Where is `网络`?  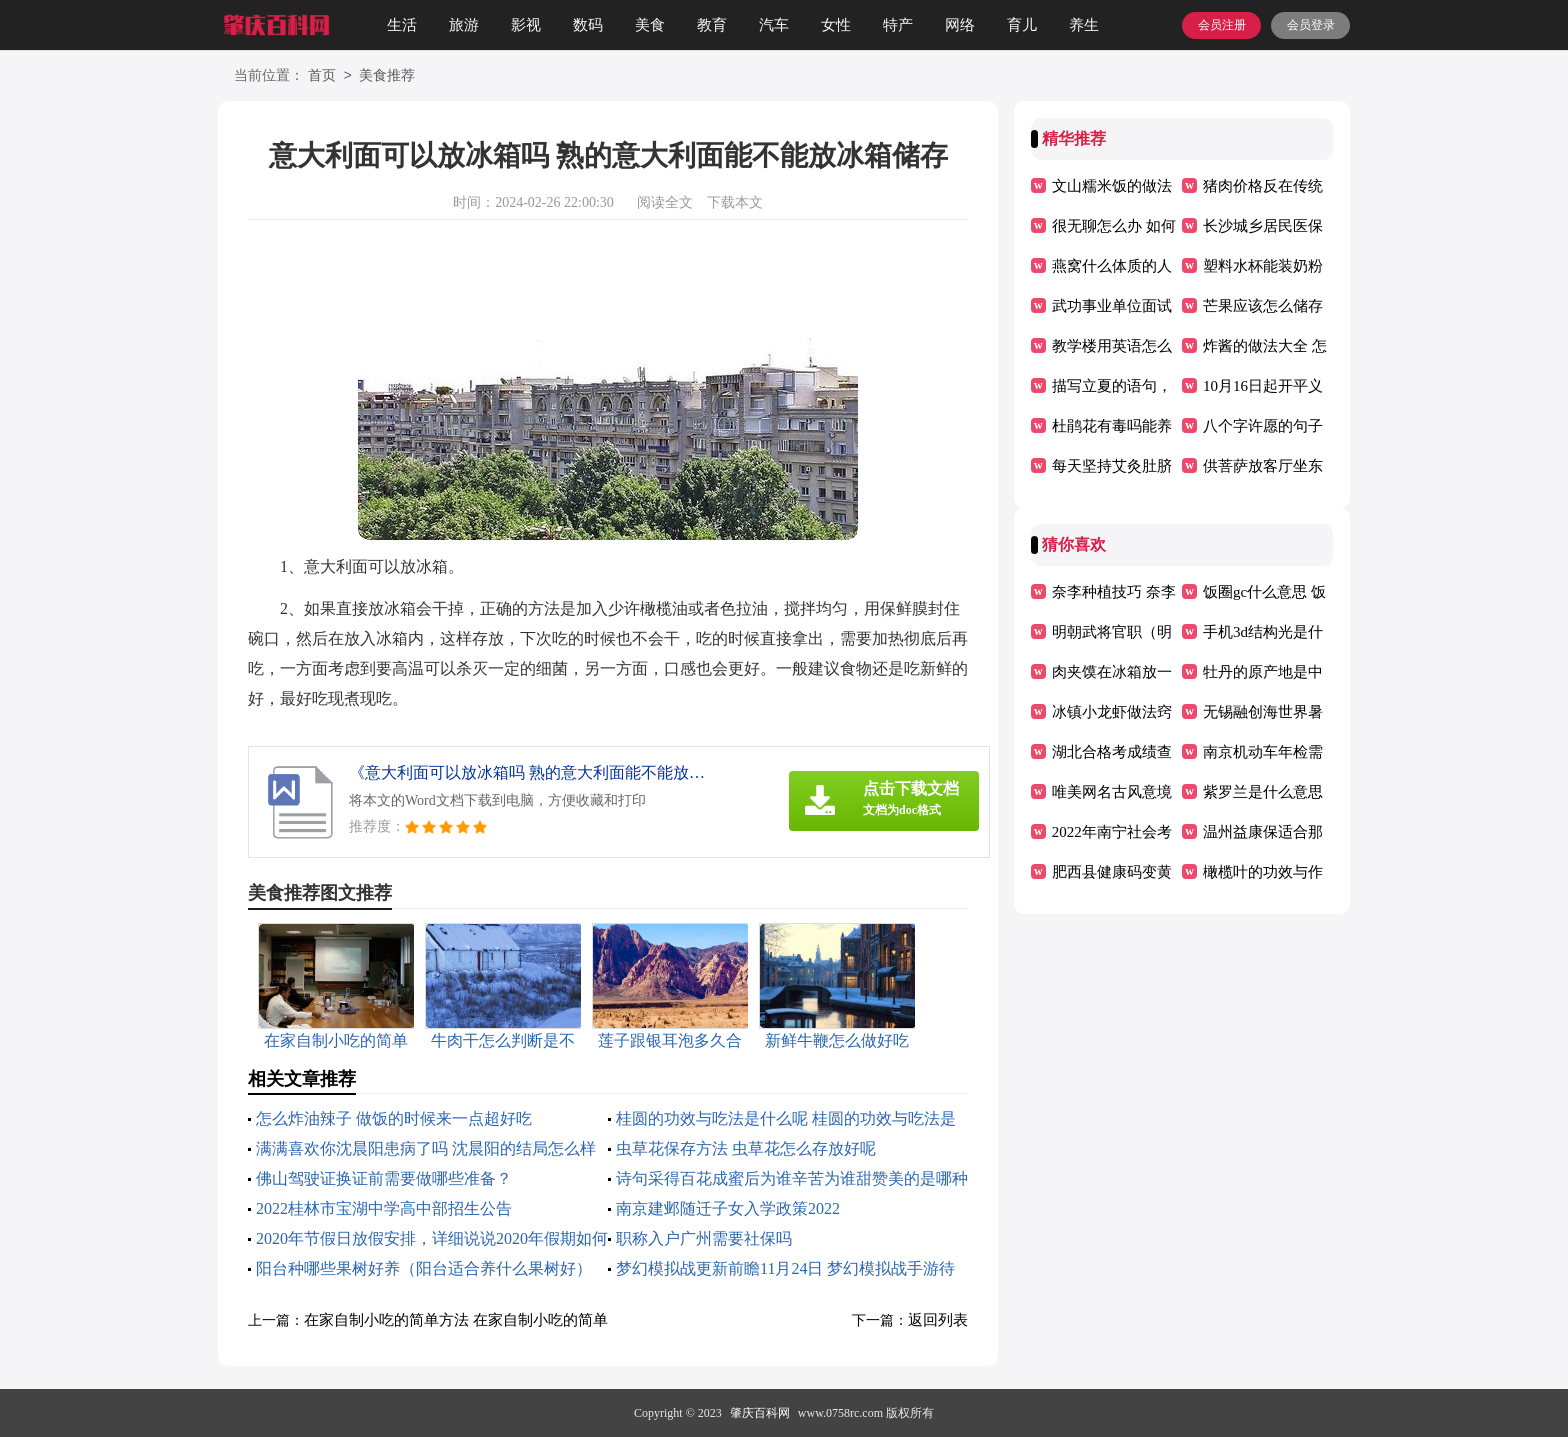 网络 is located at coordinates (960, 25).